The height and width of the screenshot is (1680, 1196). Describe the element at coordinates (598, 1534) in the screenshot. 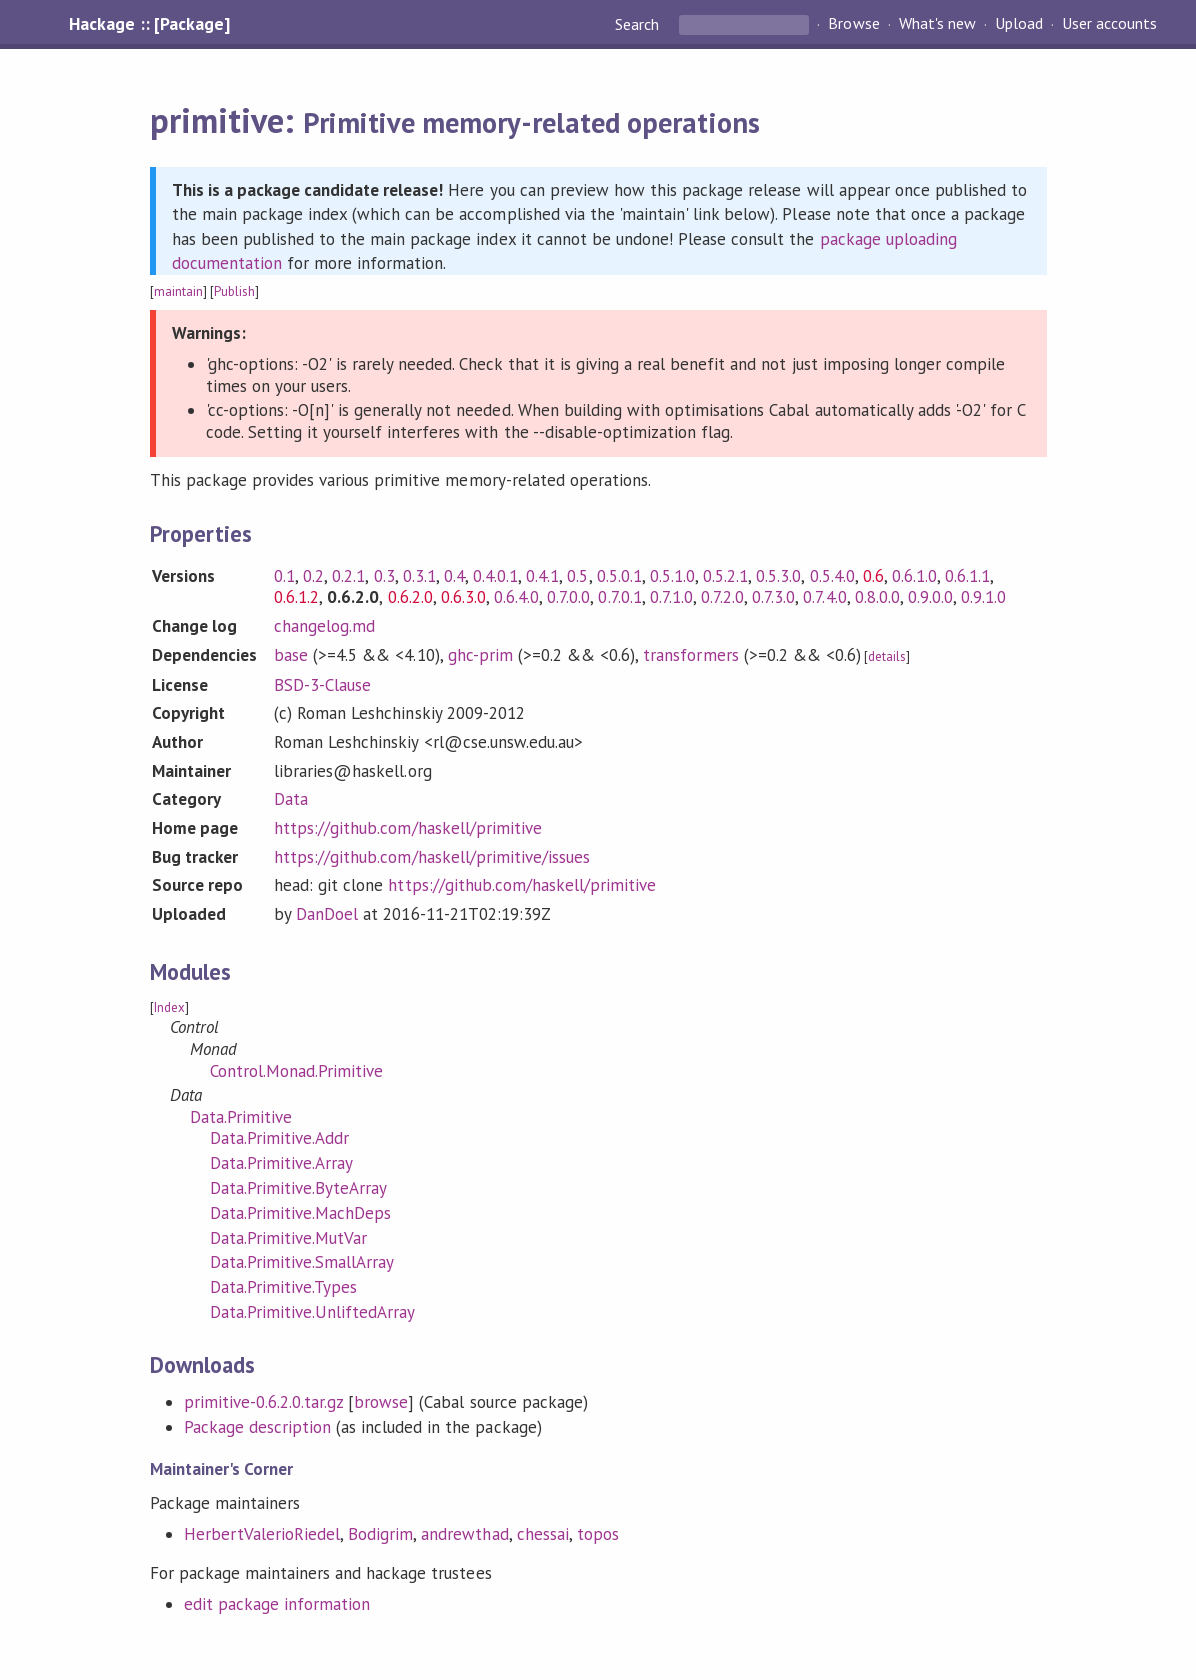

I see `topos` at that location.